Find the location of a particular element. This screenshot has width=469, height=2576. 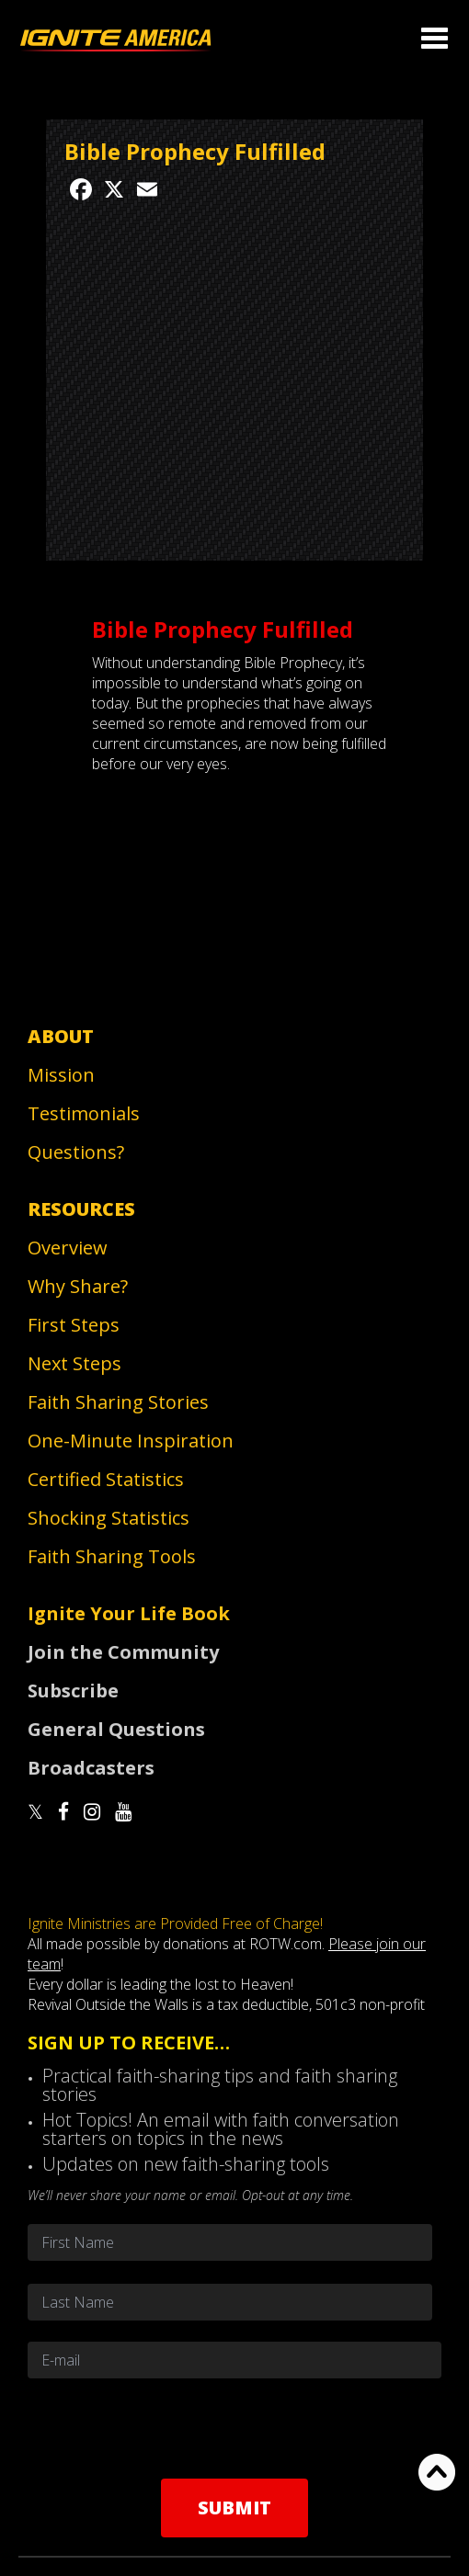

Certified Statistics is located at coordinates (106, 1479).